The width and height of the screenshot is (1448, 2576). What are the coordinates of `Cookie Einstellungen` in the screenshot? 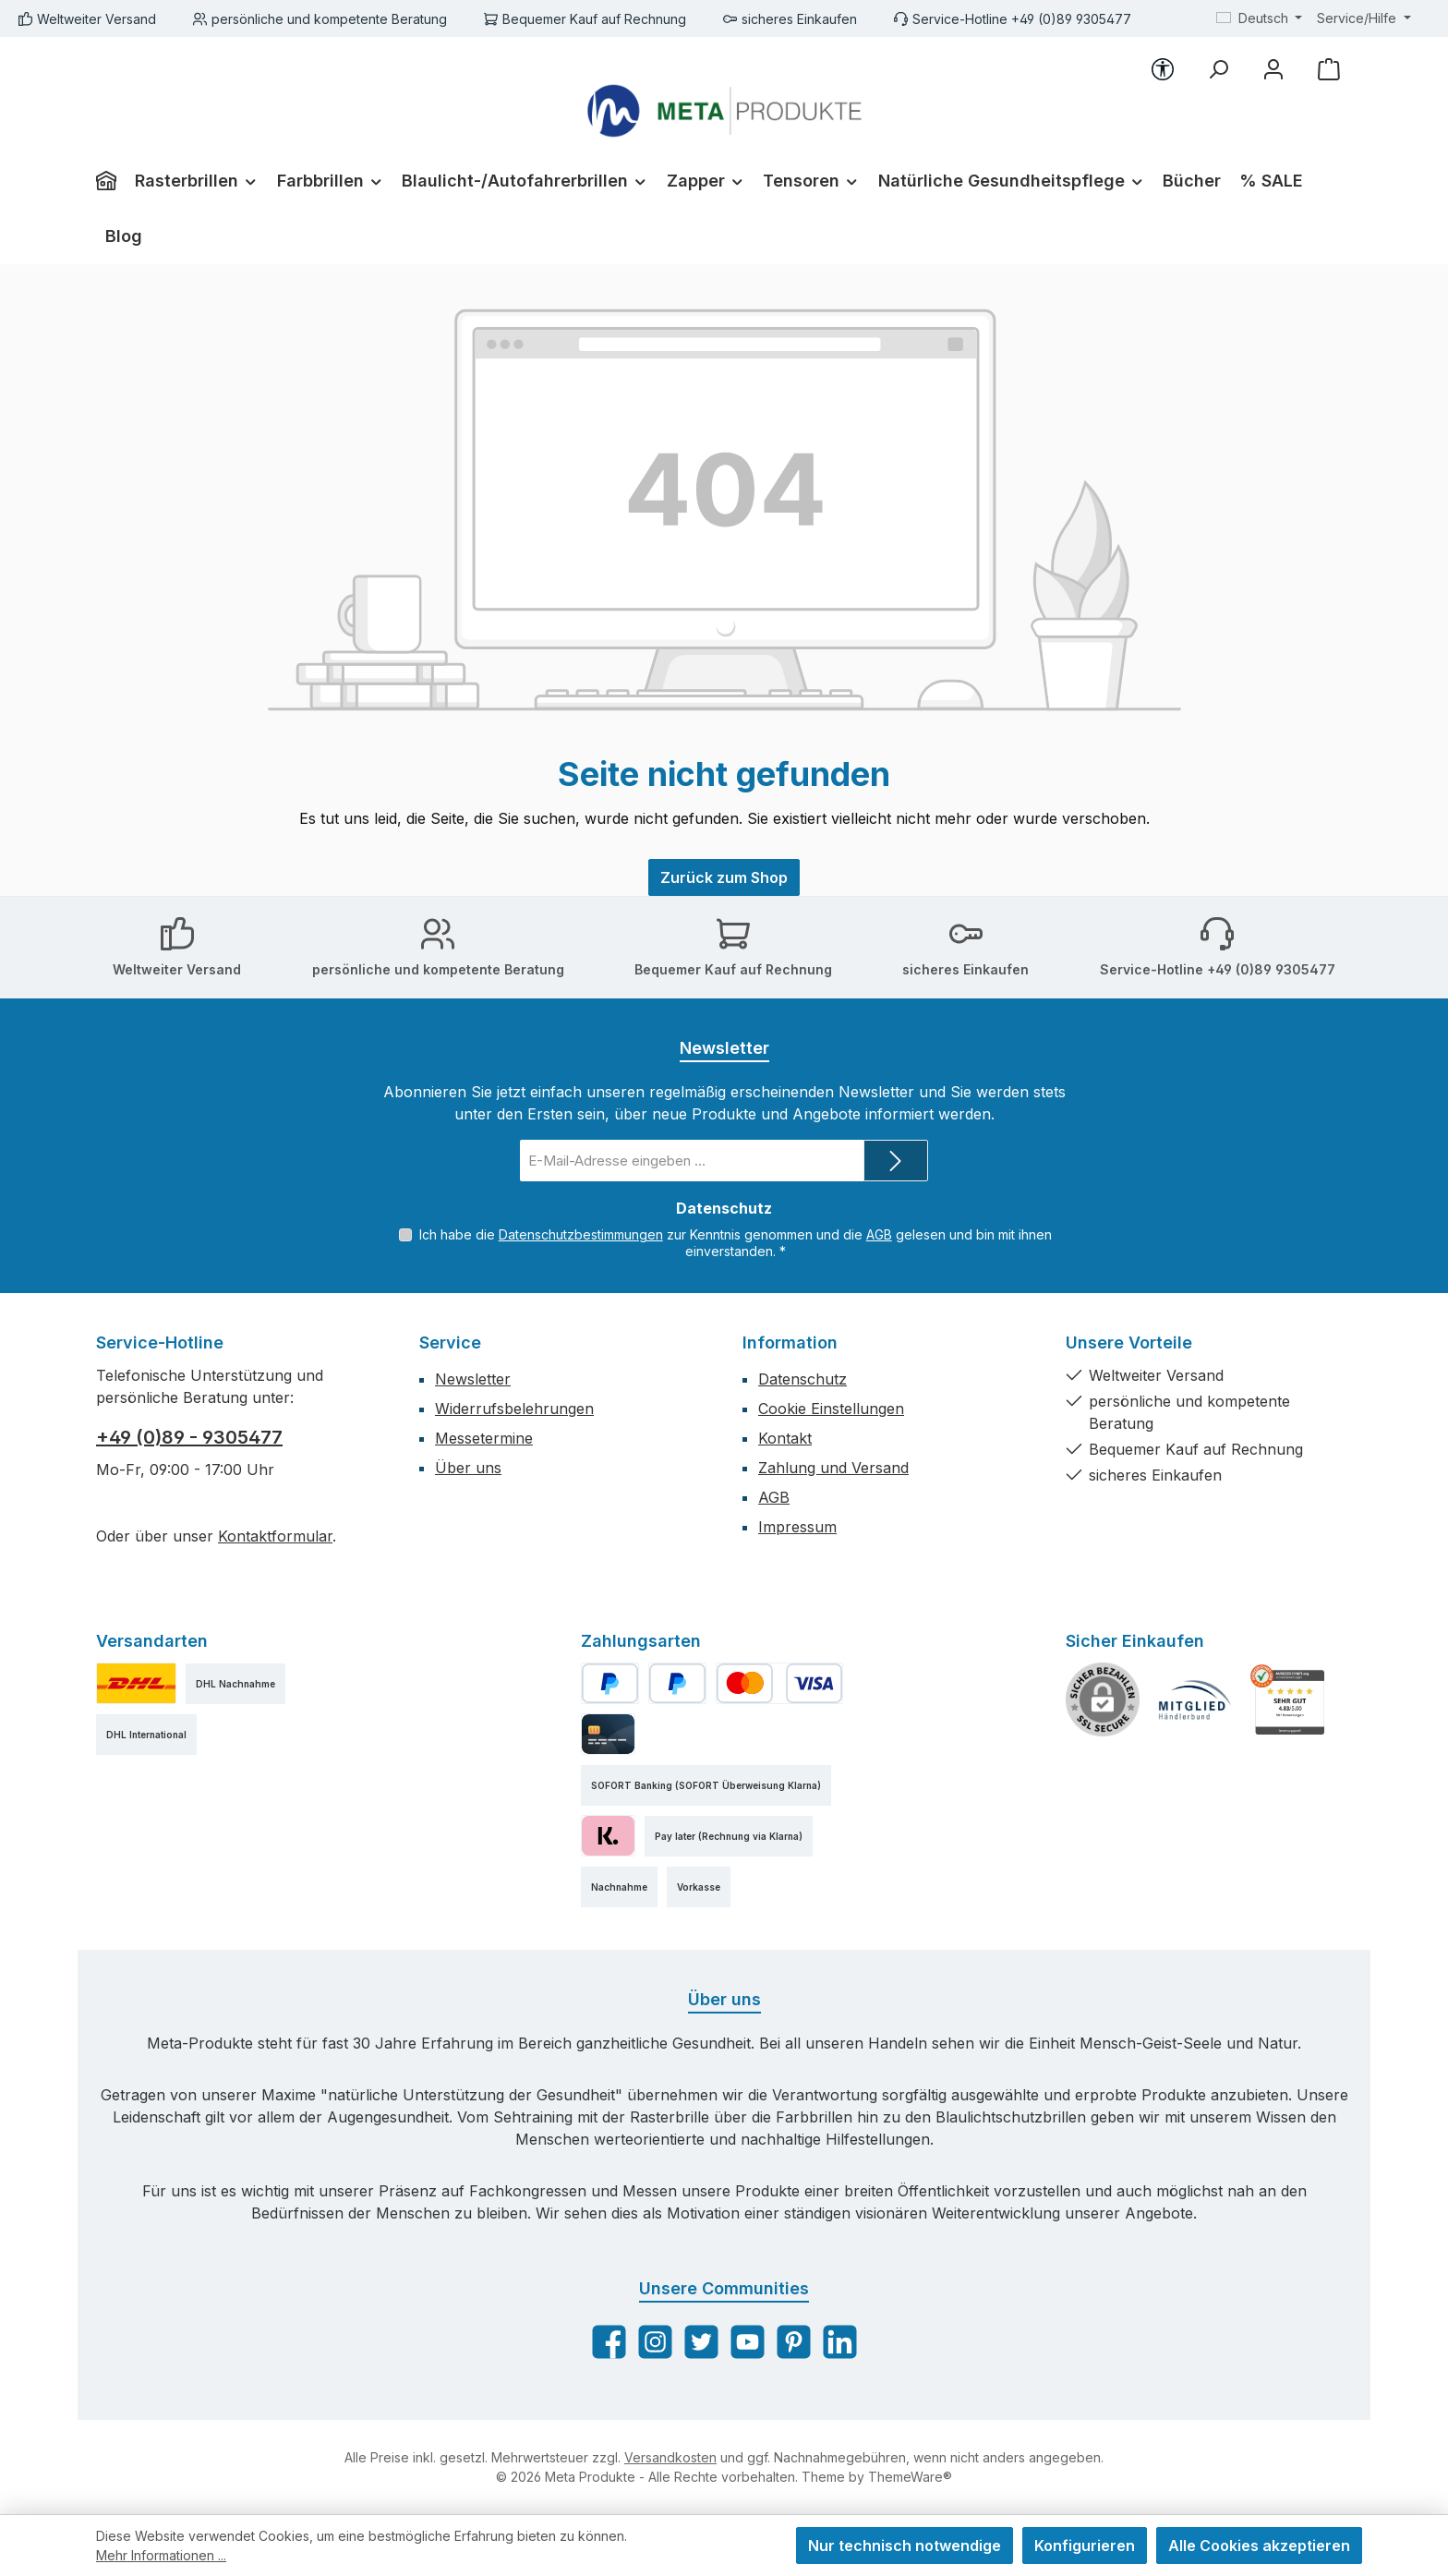 It's located at (831, 1408).